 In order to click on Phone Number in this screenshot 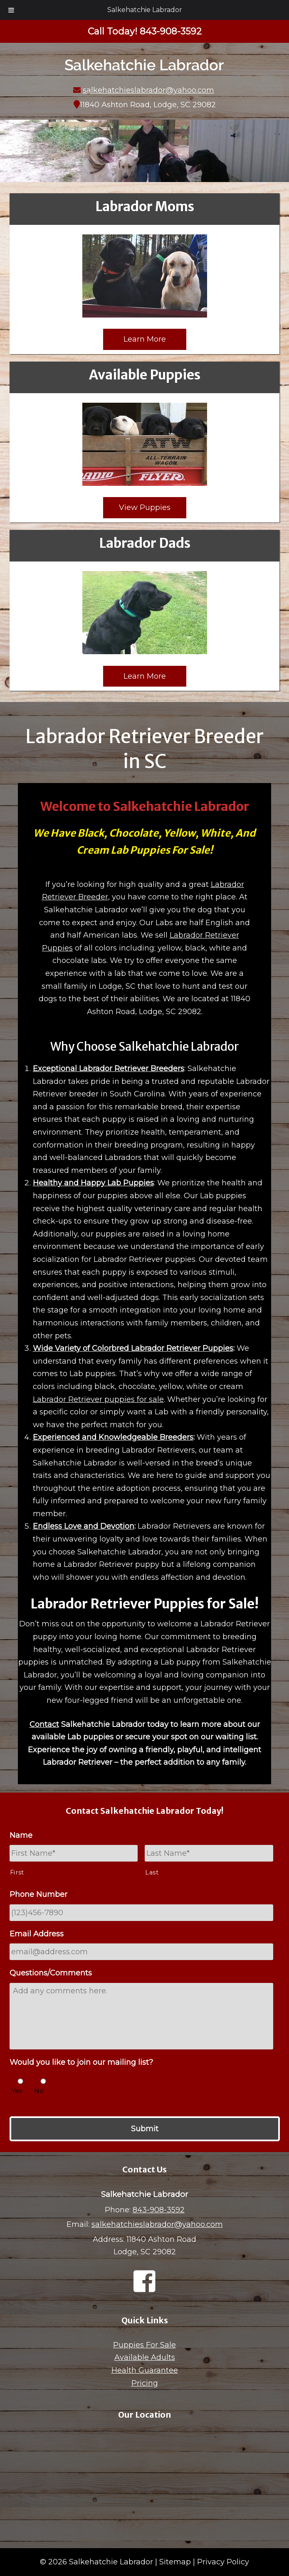, I will do `click(42, 1894)`.